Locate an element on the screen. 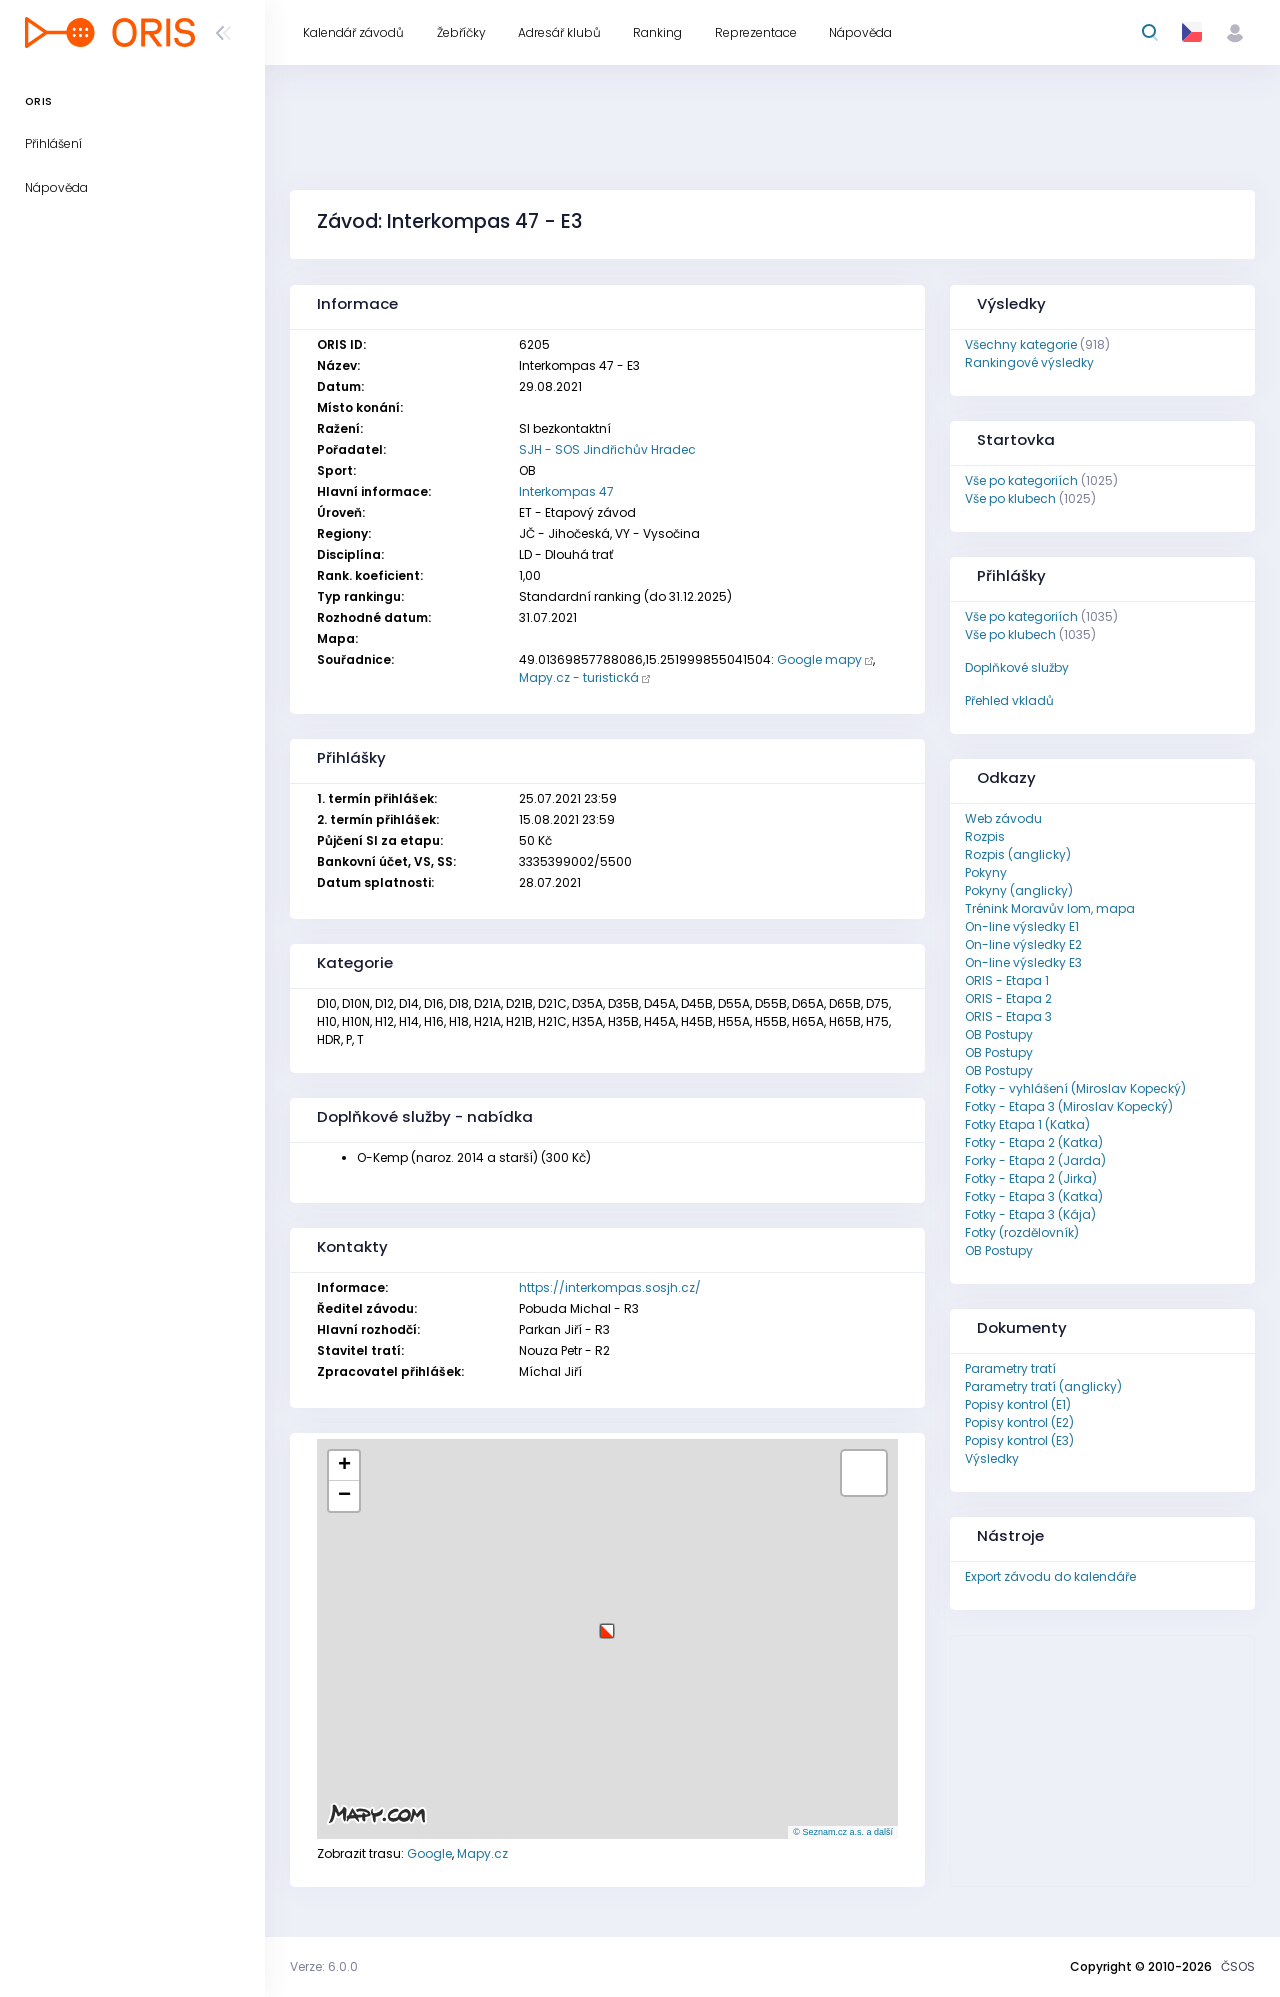 Image resolution: width=1280 pixels, height=1997 pixels. Fotky - Etapa 3 (Miroslav Kopecký) is located at coordinates (1069, 1106).